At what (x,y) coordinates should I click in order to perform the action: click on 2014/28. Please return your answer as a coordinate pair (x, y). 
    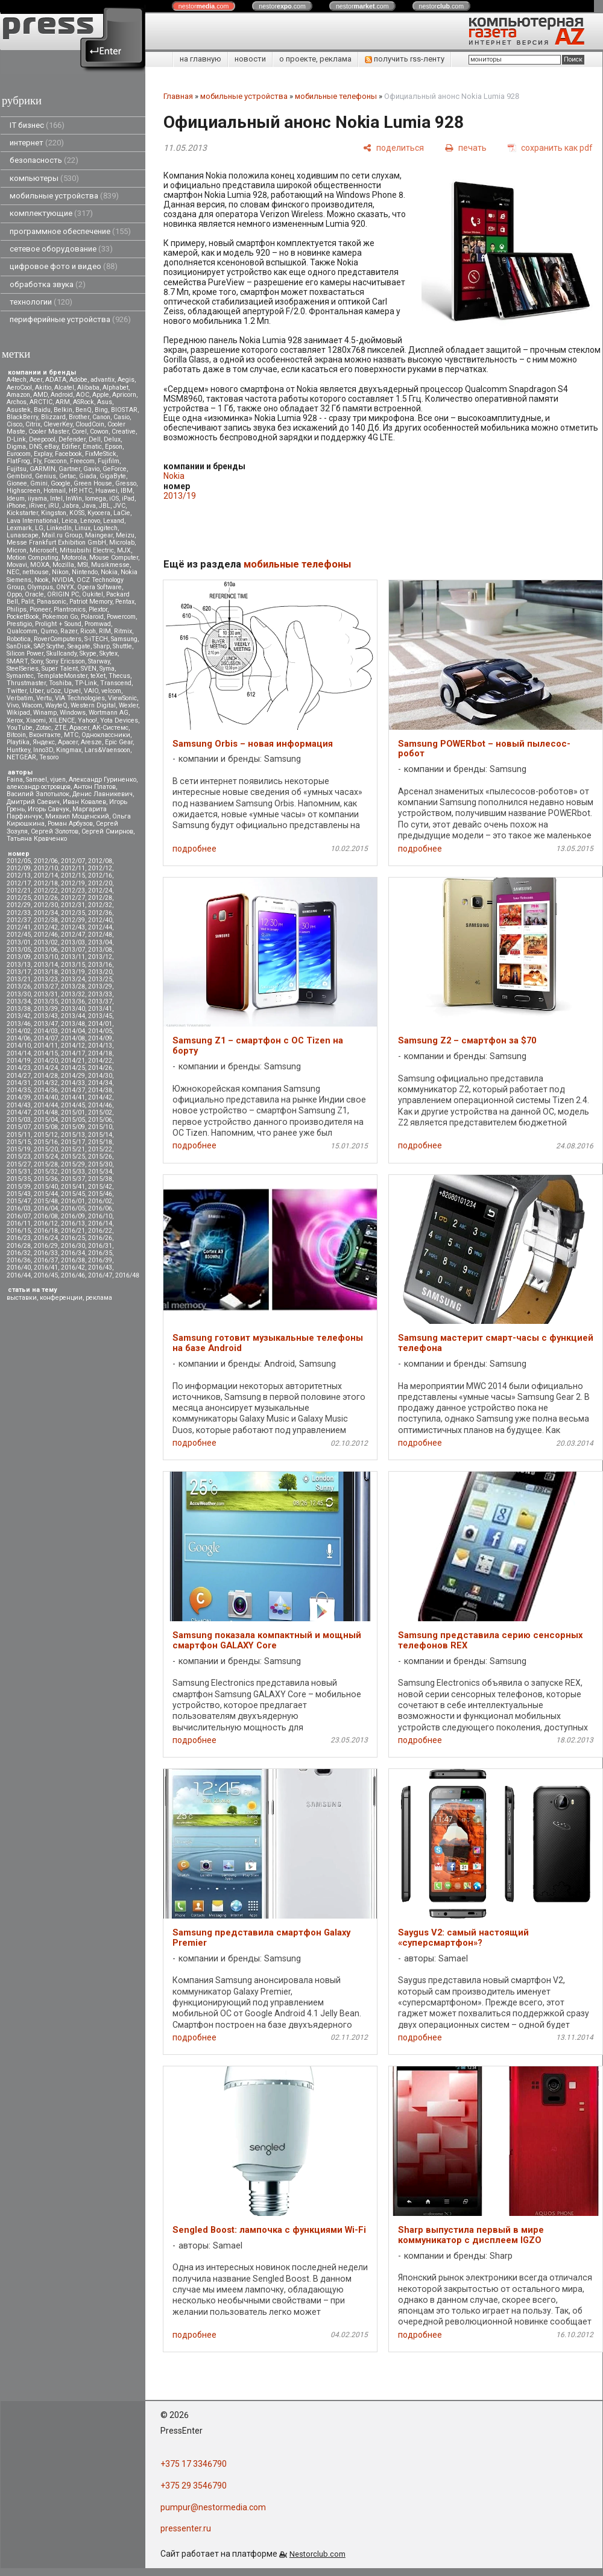
    Looking at the image, I should click on (46, 1076).